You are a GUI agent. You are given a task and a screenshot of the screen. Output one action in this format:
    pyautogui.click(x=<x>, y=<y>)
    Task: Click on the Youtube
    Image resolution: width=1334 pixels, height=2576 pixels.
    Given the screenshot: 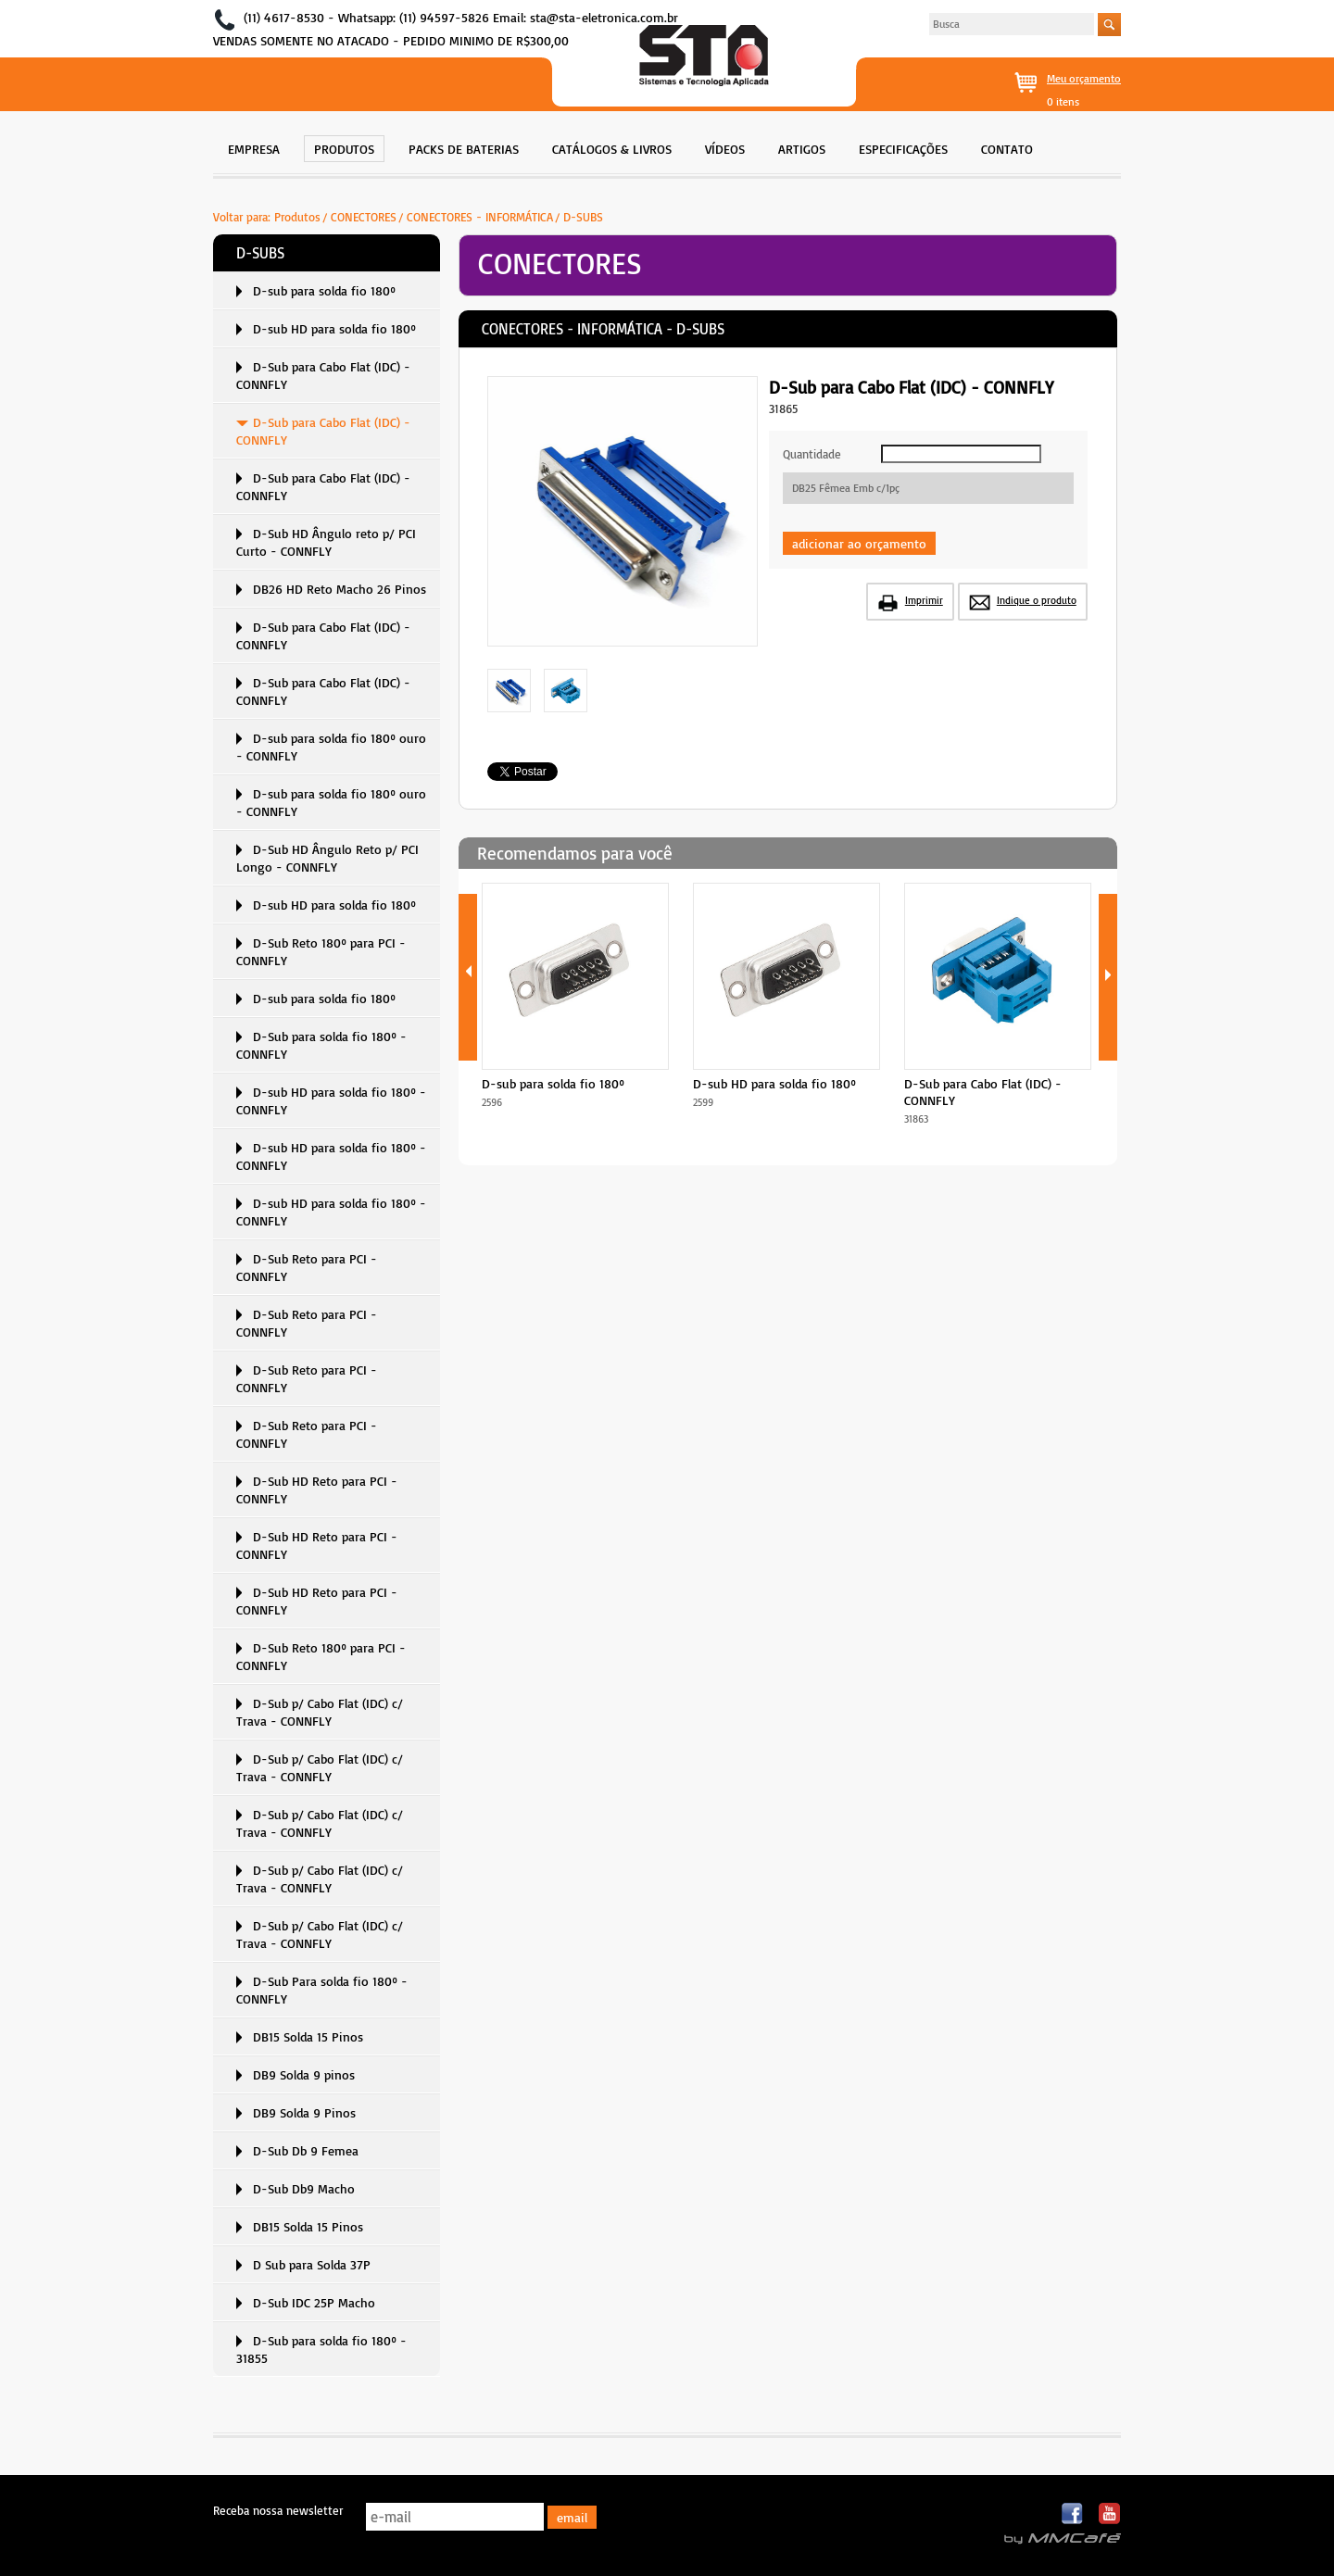 What is the action you would take?
    pyautogui.click(x=1109, y=2514)
    